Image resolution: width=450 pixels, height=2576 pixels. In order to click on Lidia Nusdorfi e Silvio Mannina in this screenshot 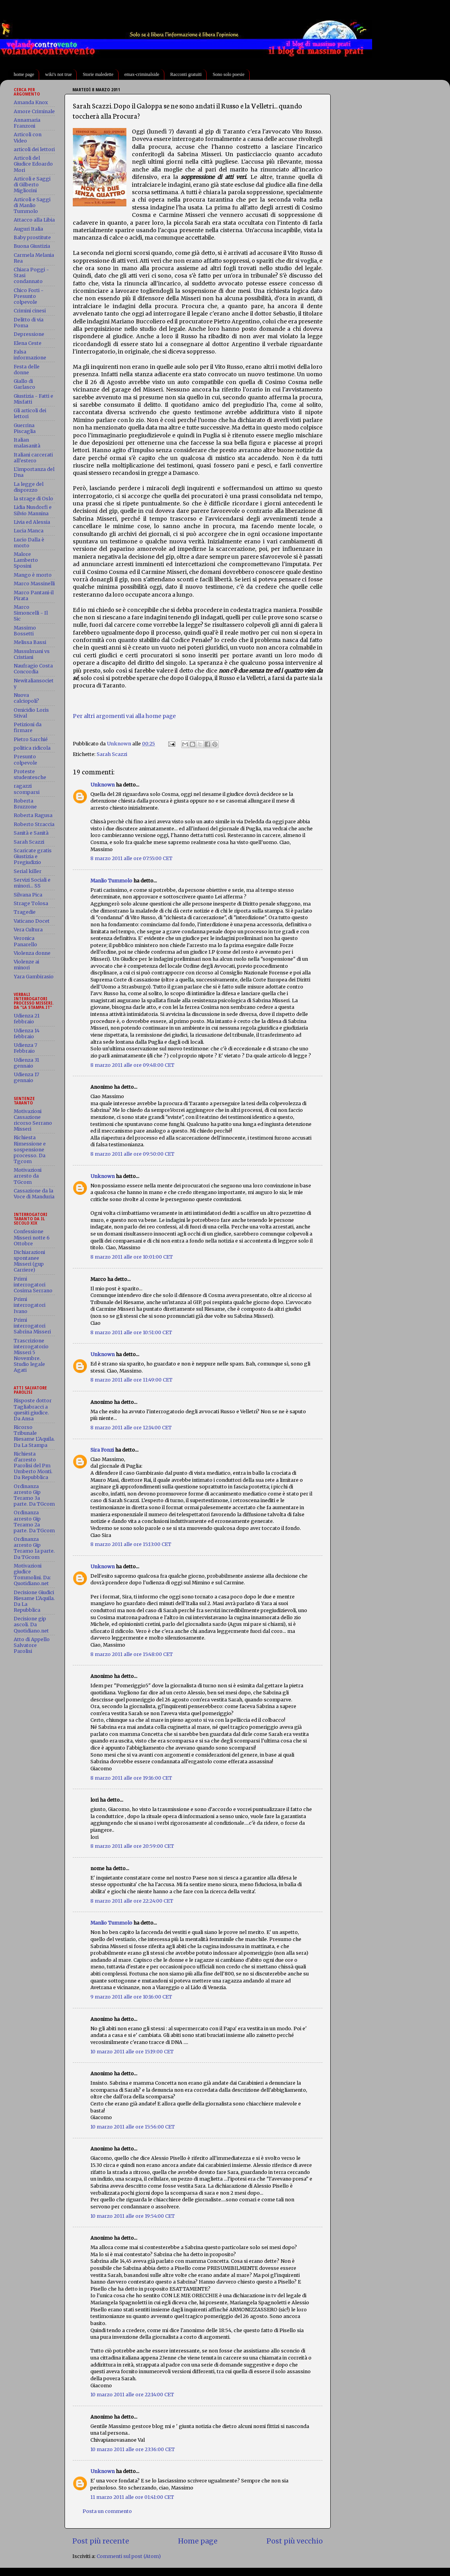, I will do `click(33, 510)`.